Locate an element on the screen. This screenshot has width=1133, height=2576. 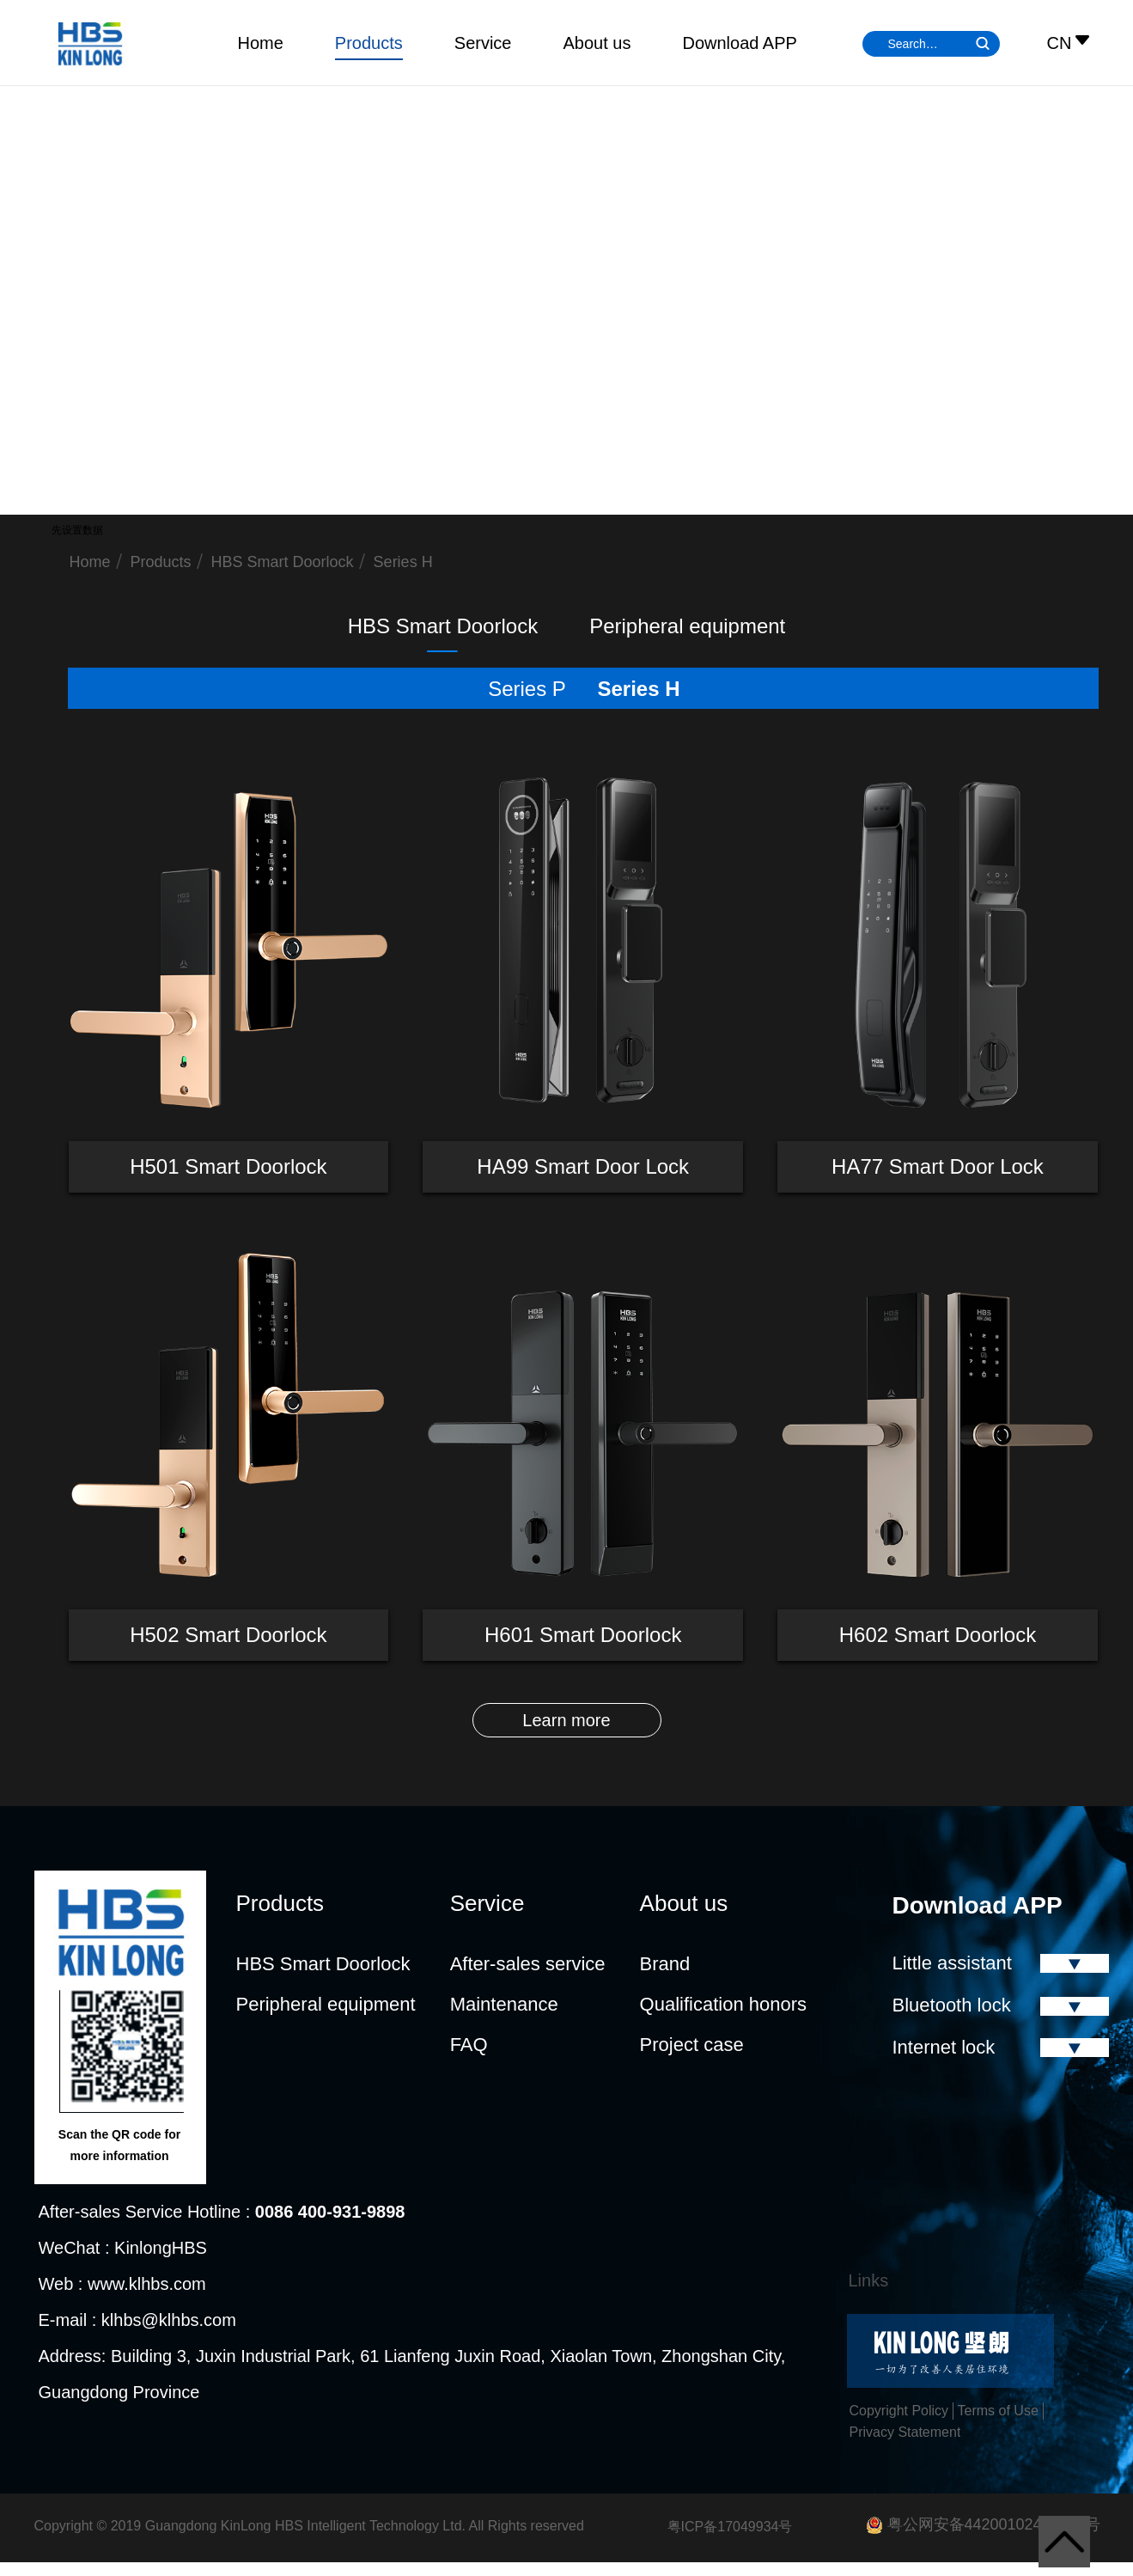
Brand is located at coordinates (665, 1964).